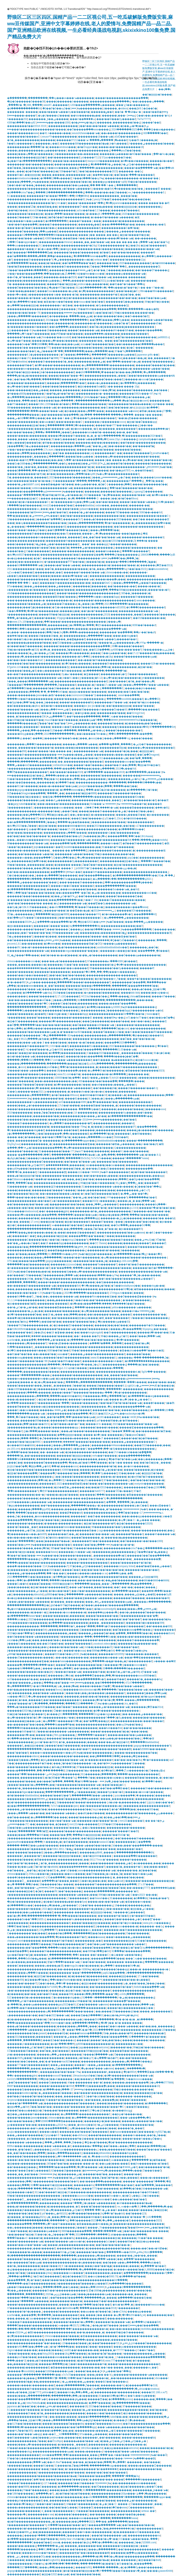  I want to click on 7x7x7x������cjwic, so click(64, 1806).